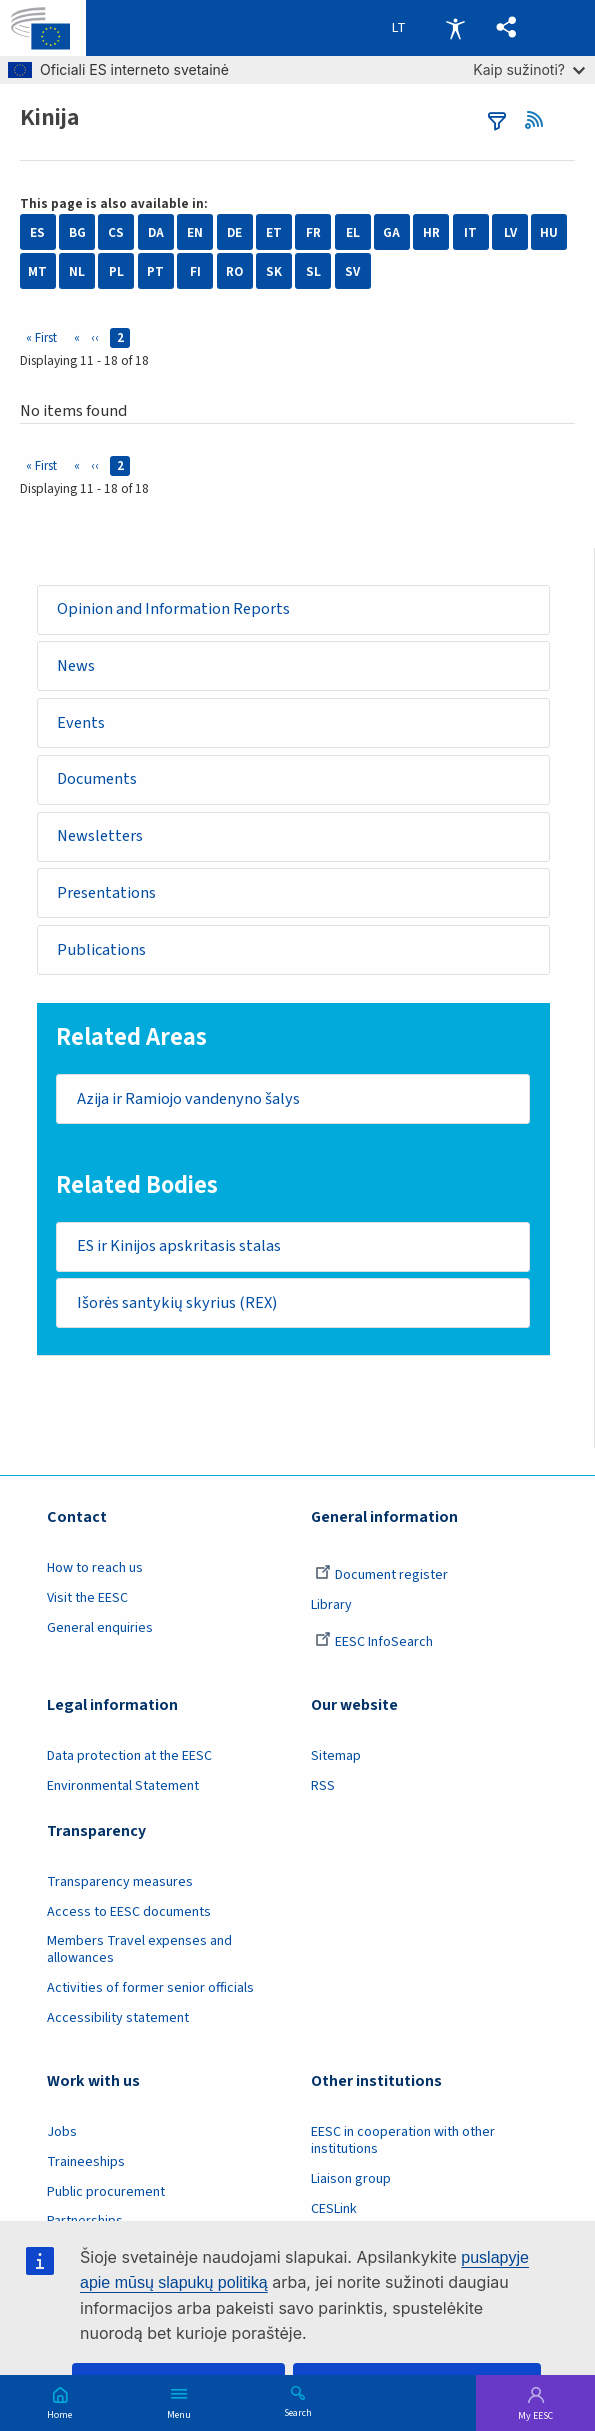 The width and height of the screenshot is (595, 2431). I want to click on SL, so click(313, 271).